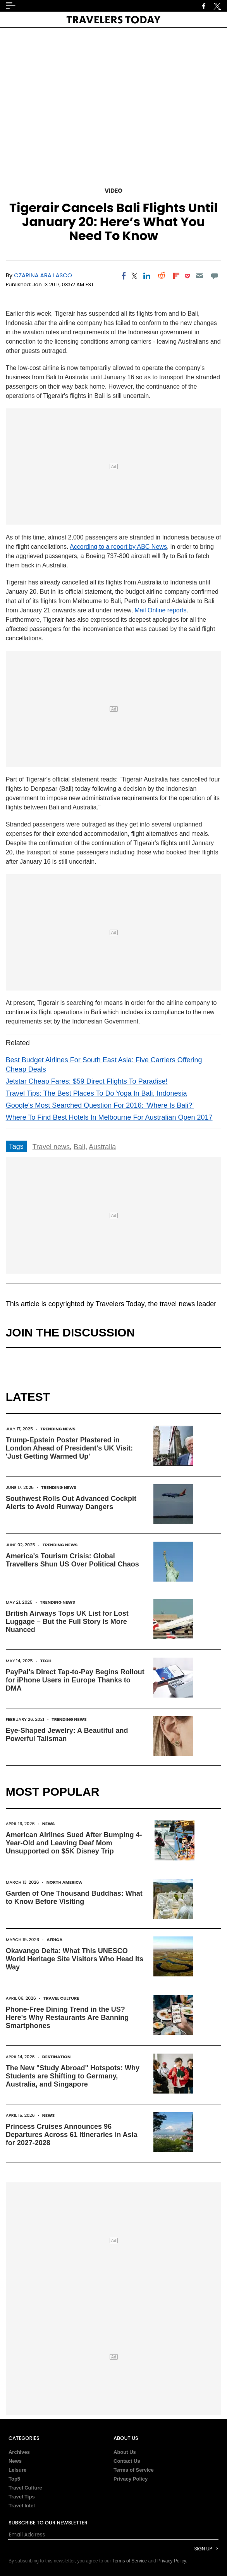 The height and width of the screenshot is (2576, 227). Describe the element at coordinates (79, 1147) in the screenshot. I see `Bali` at that location.